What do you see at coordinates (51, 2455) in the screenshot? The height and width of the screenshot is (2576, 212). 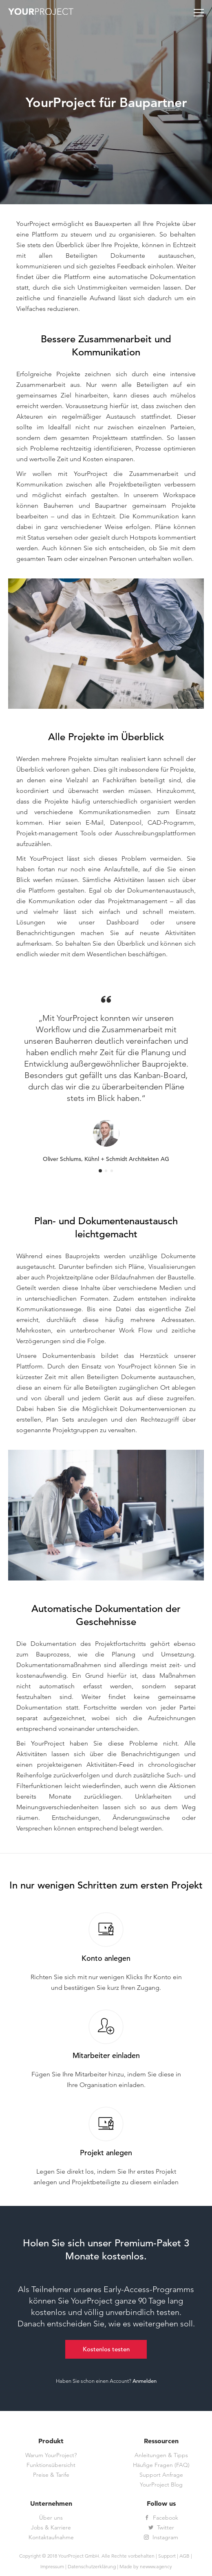 I see `Warum YourProject?` at bounding box center [51, 2455].